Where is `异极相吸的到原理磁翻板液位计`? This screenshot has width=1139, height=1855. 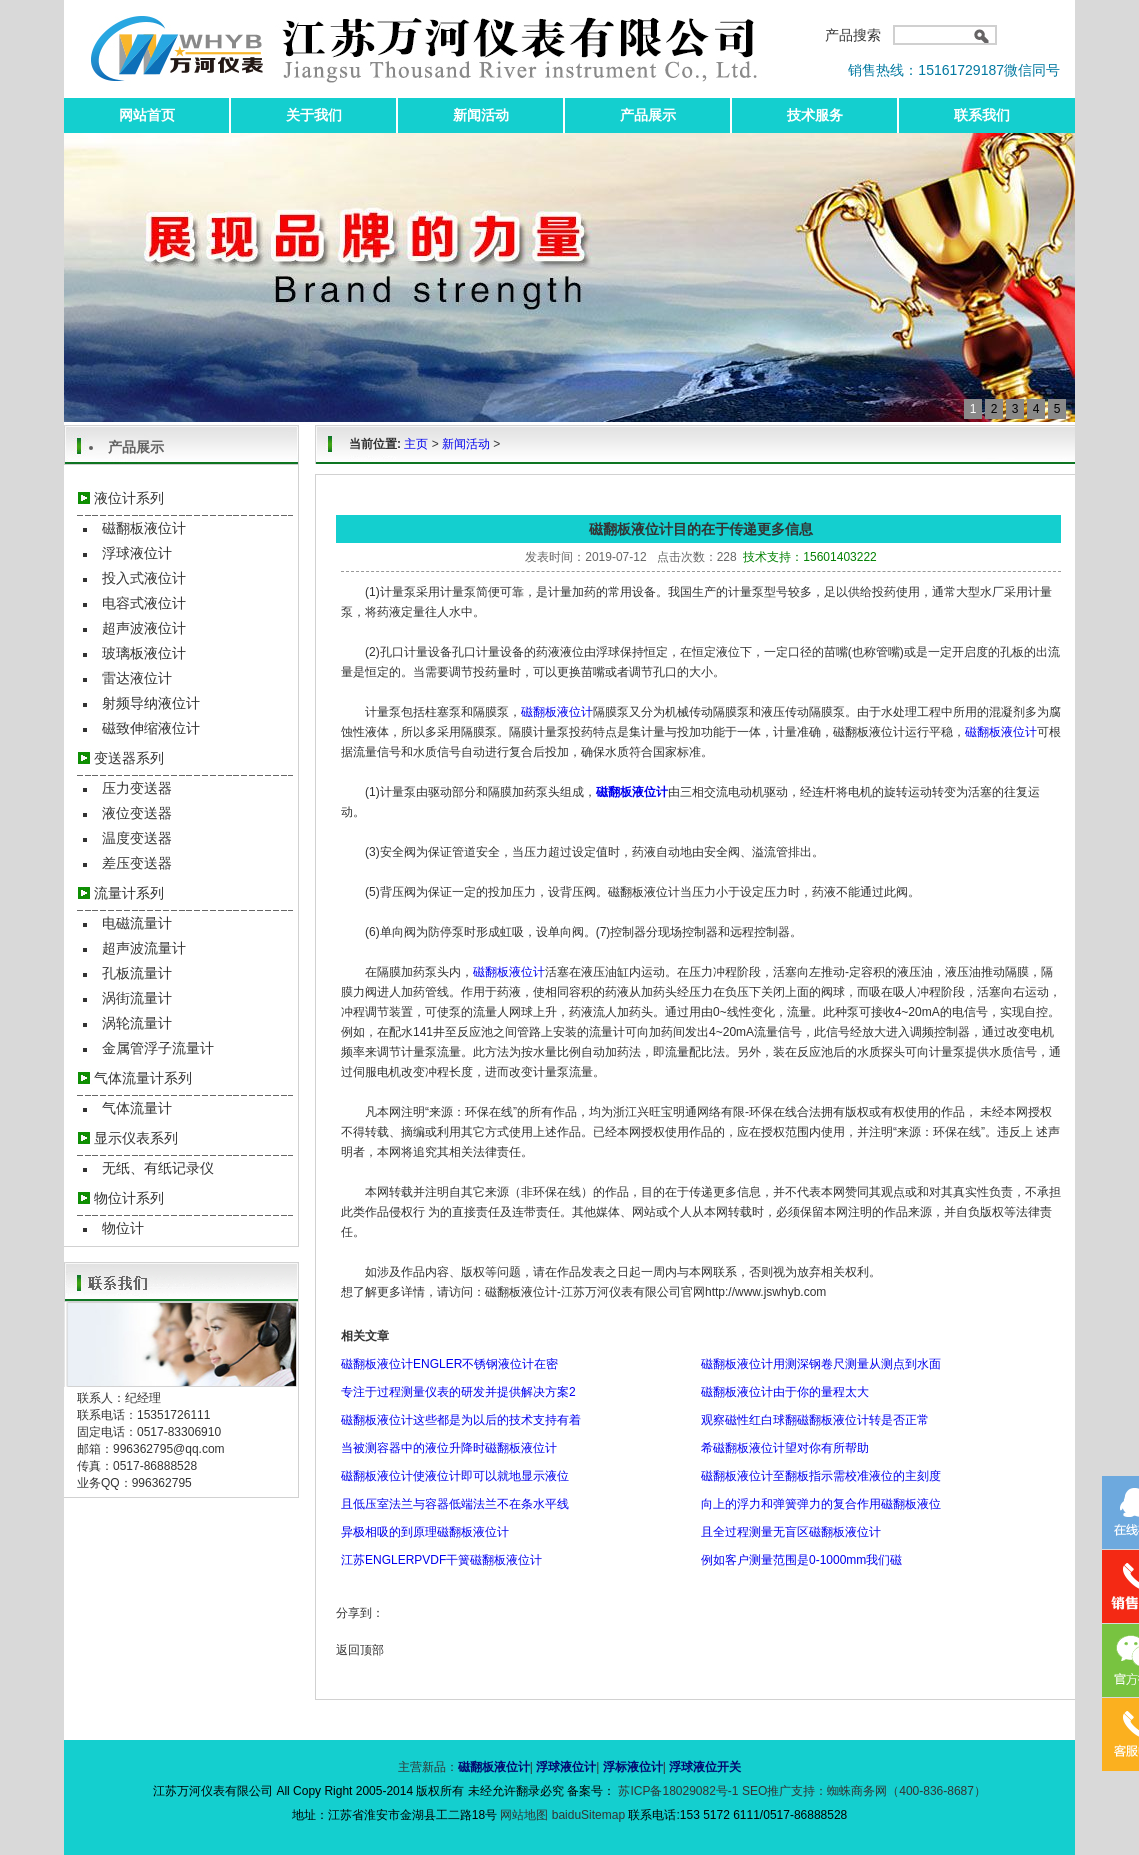
异极相吸的到原理磁翻板液位计 is located at coordinates (425, 1532).